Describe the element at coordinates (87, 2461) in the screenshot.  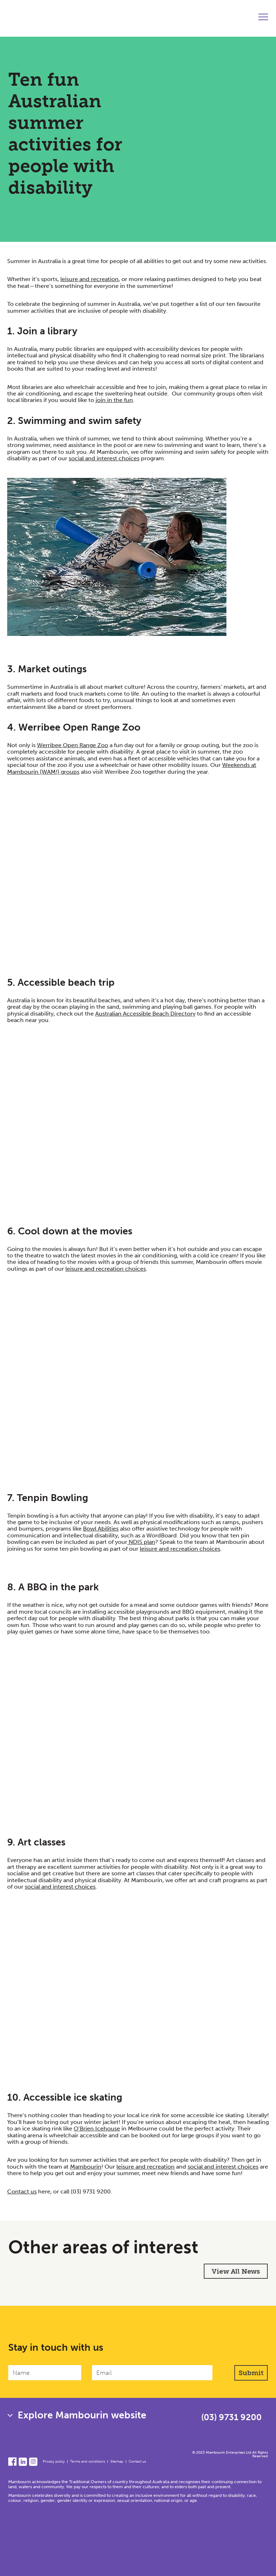
I see `Terms and conditions` at that location.